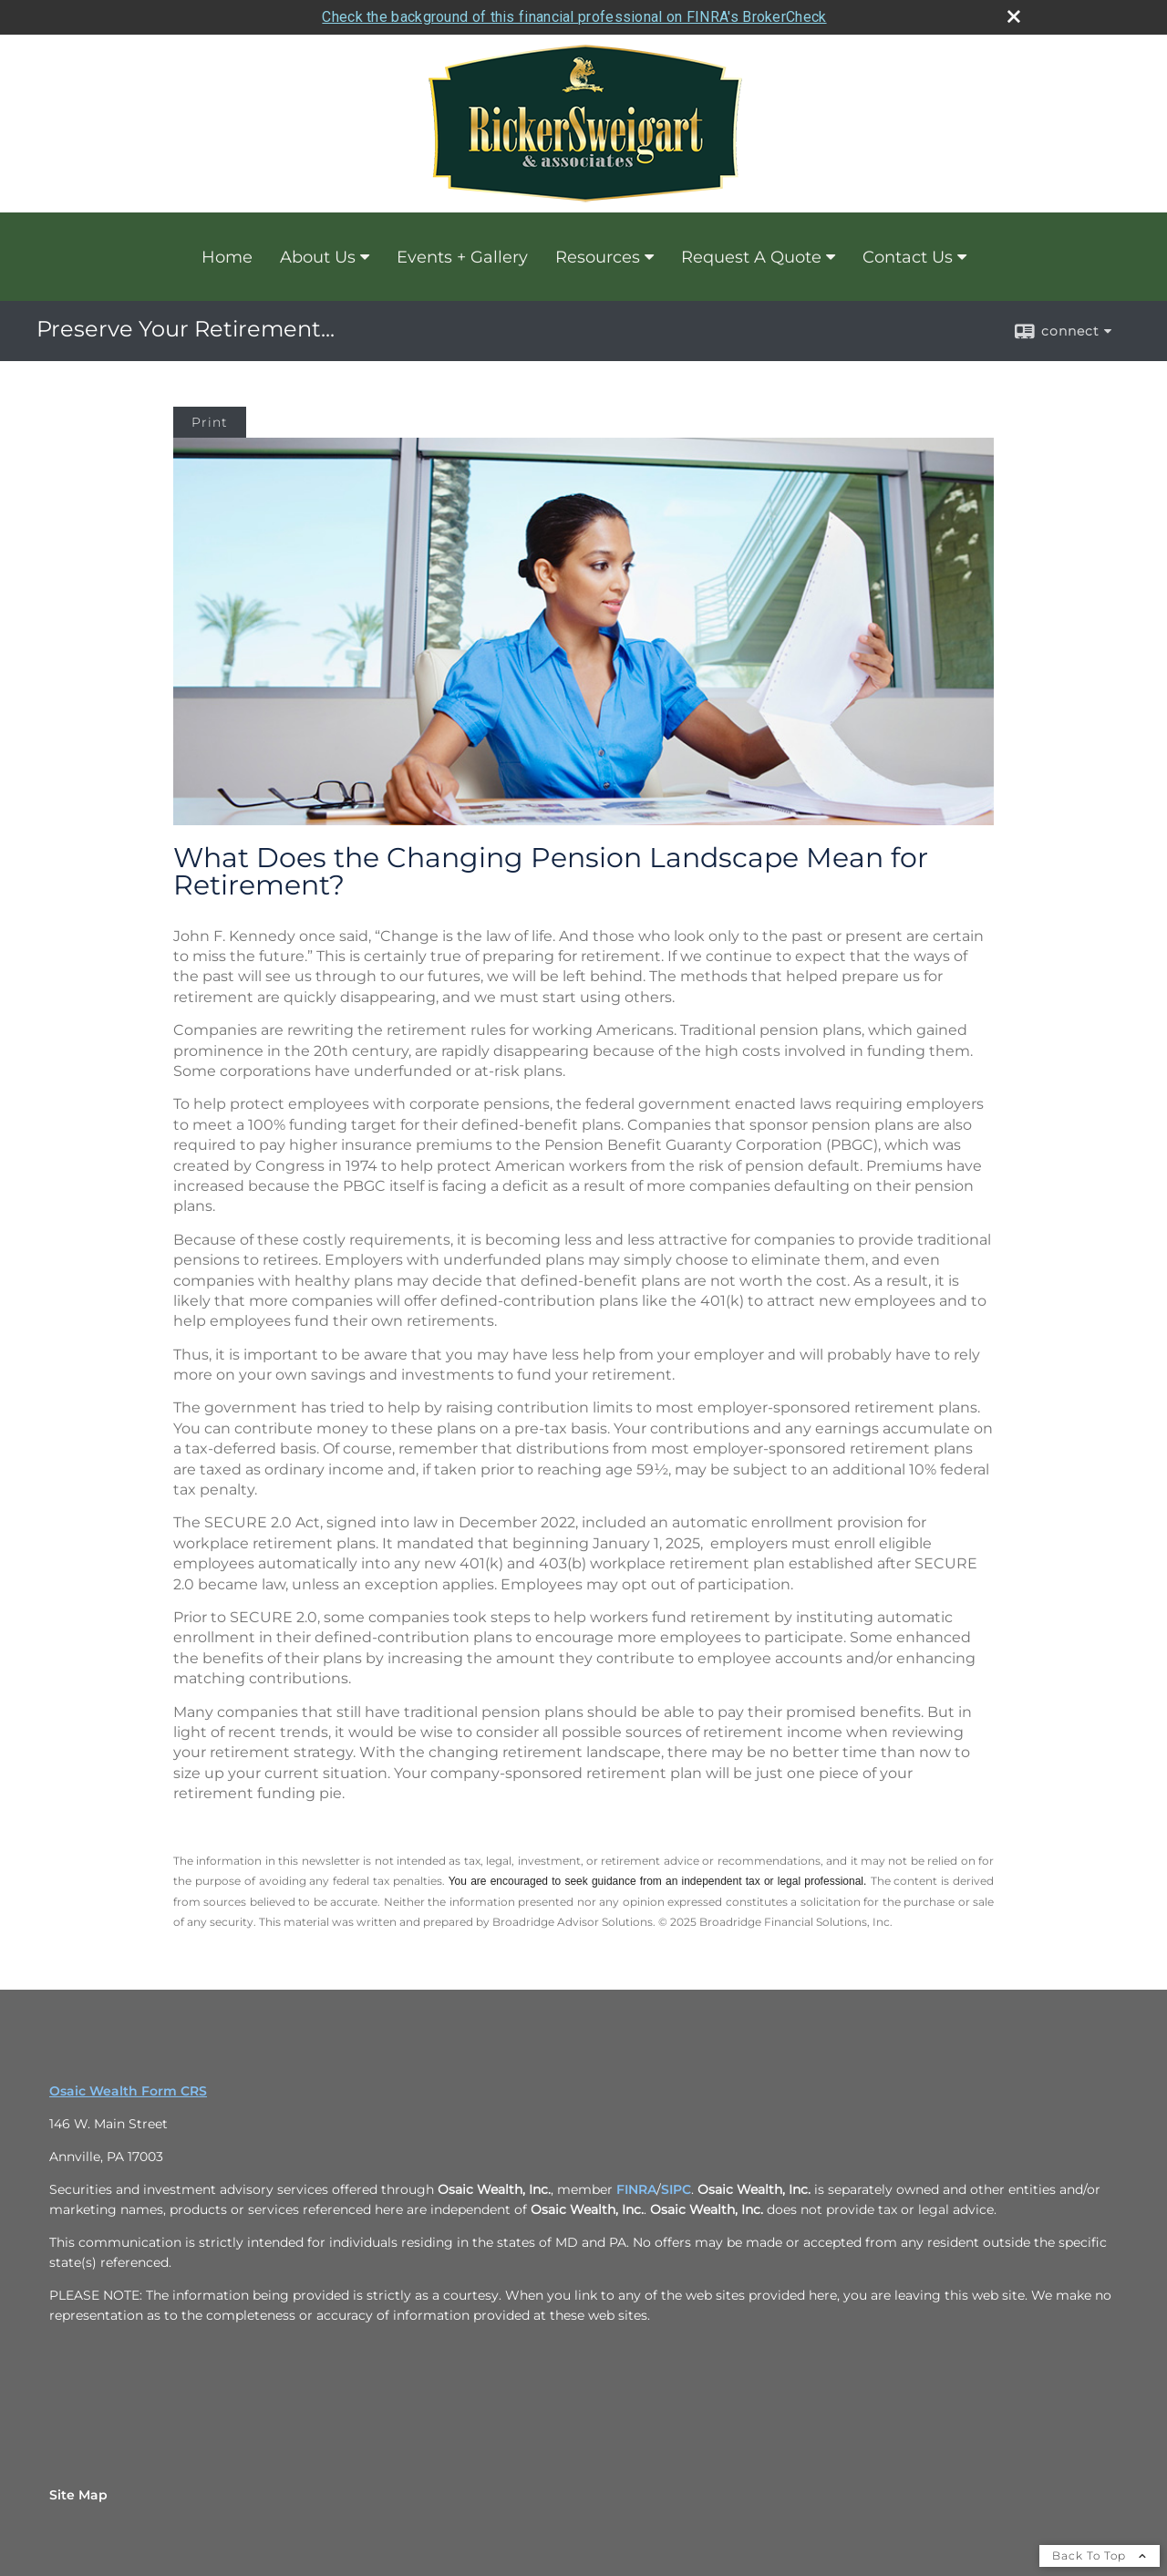  Describe the element at coordinates (907, 257) in the screenshot. I see `Contact Us` at that location.